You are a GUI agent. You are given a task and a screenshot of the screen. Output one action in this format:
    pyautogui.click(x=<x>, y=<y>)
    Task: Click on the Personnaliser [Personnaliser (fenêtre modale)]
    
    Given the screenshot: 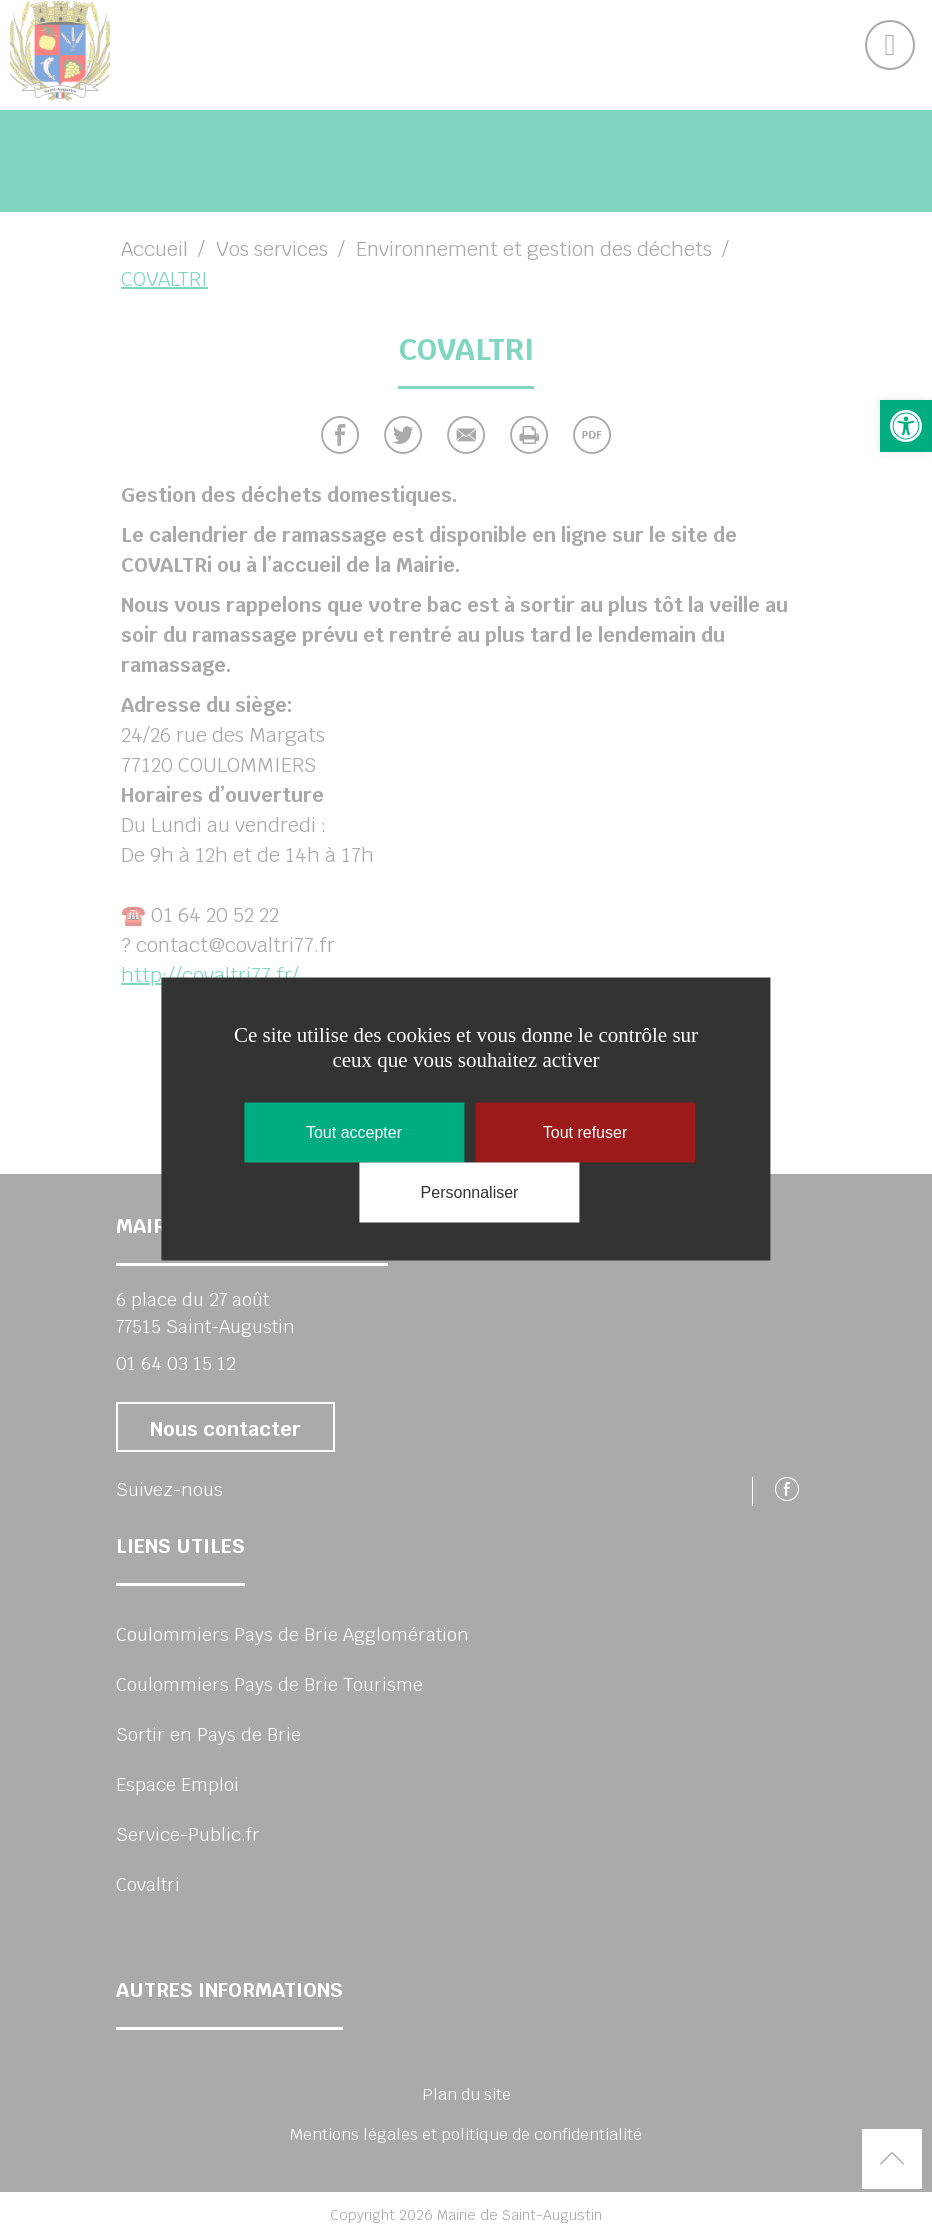 What is the action you would take?
    pyautogui.click(x=470, y=1192)
    